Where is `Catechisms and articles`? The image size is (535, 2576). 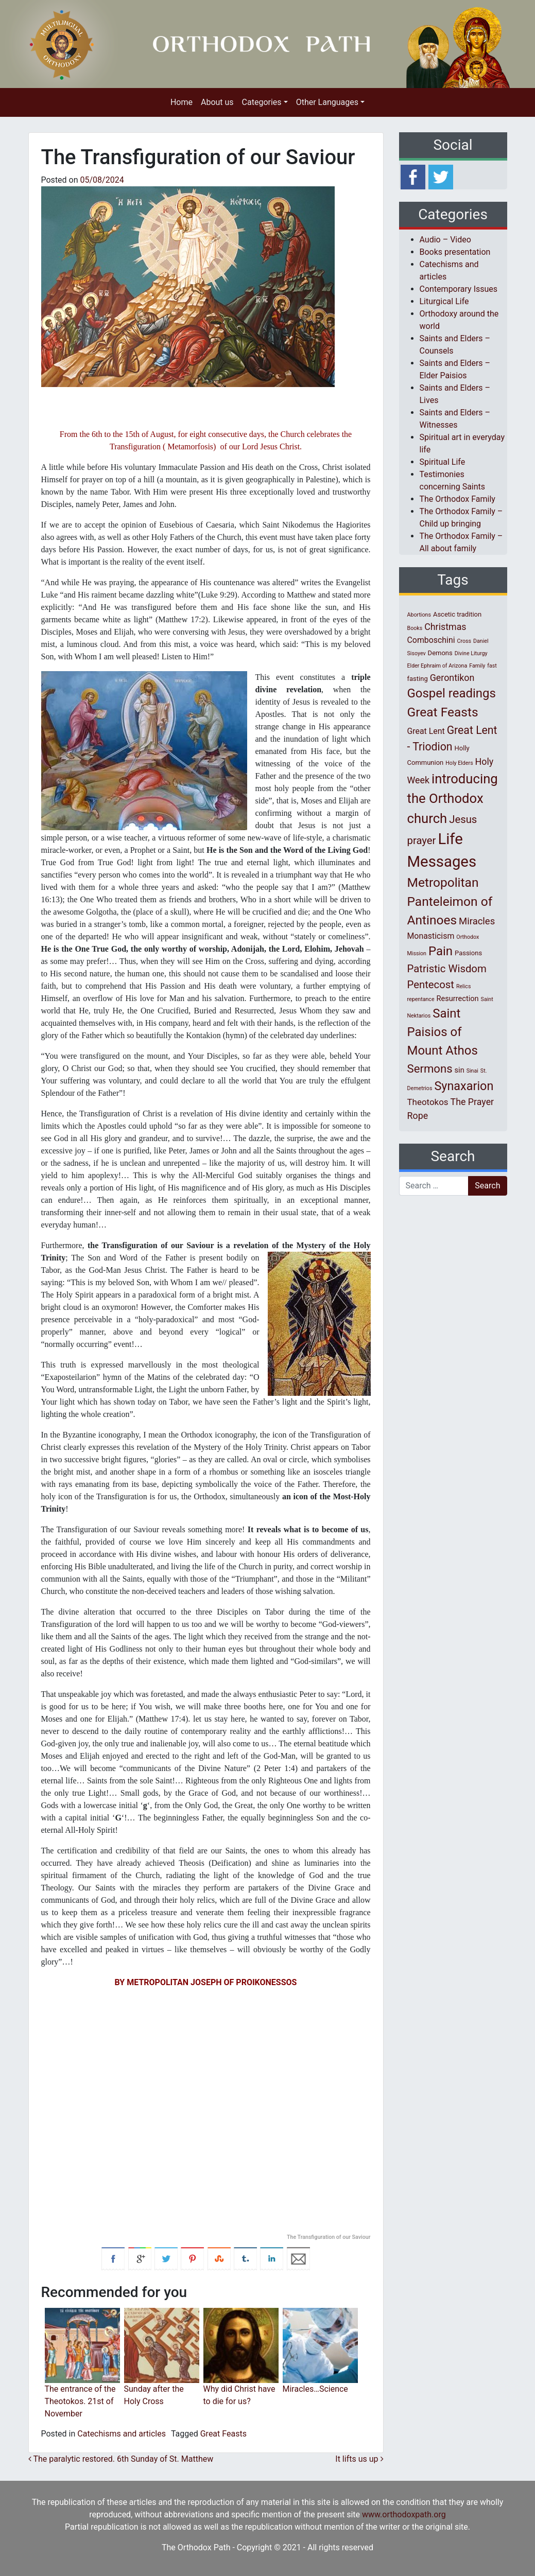
Catechisms and articles is located at coordinates (121, 2434).